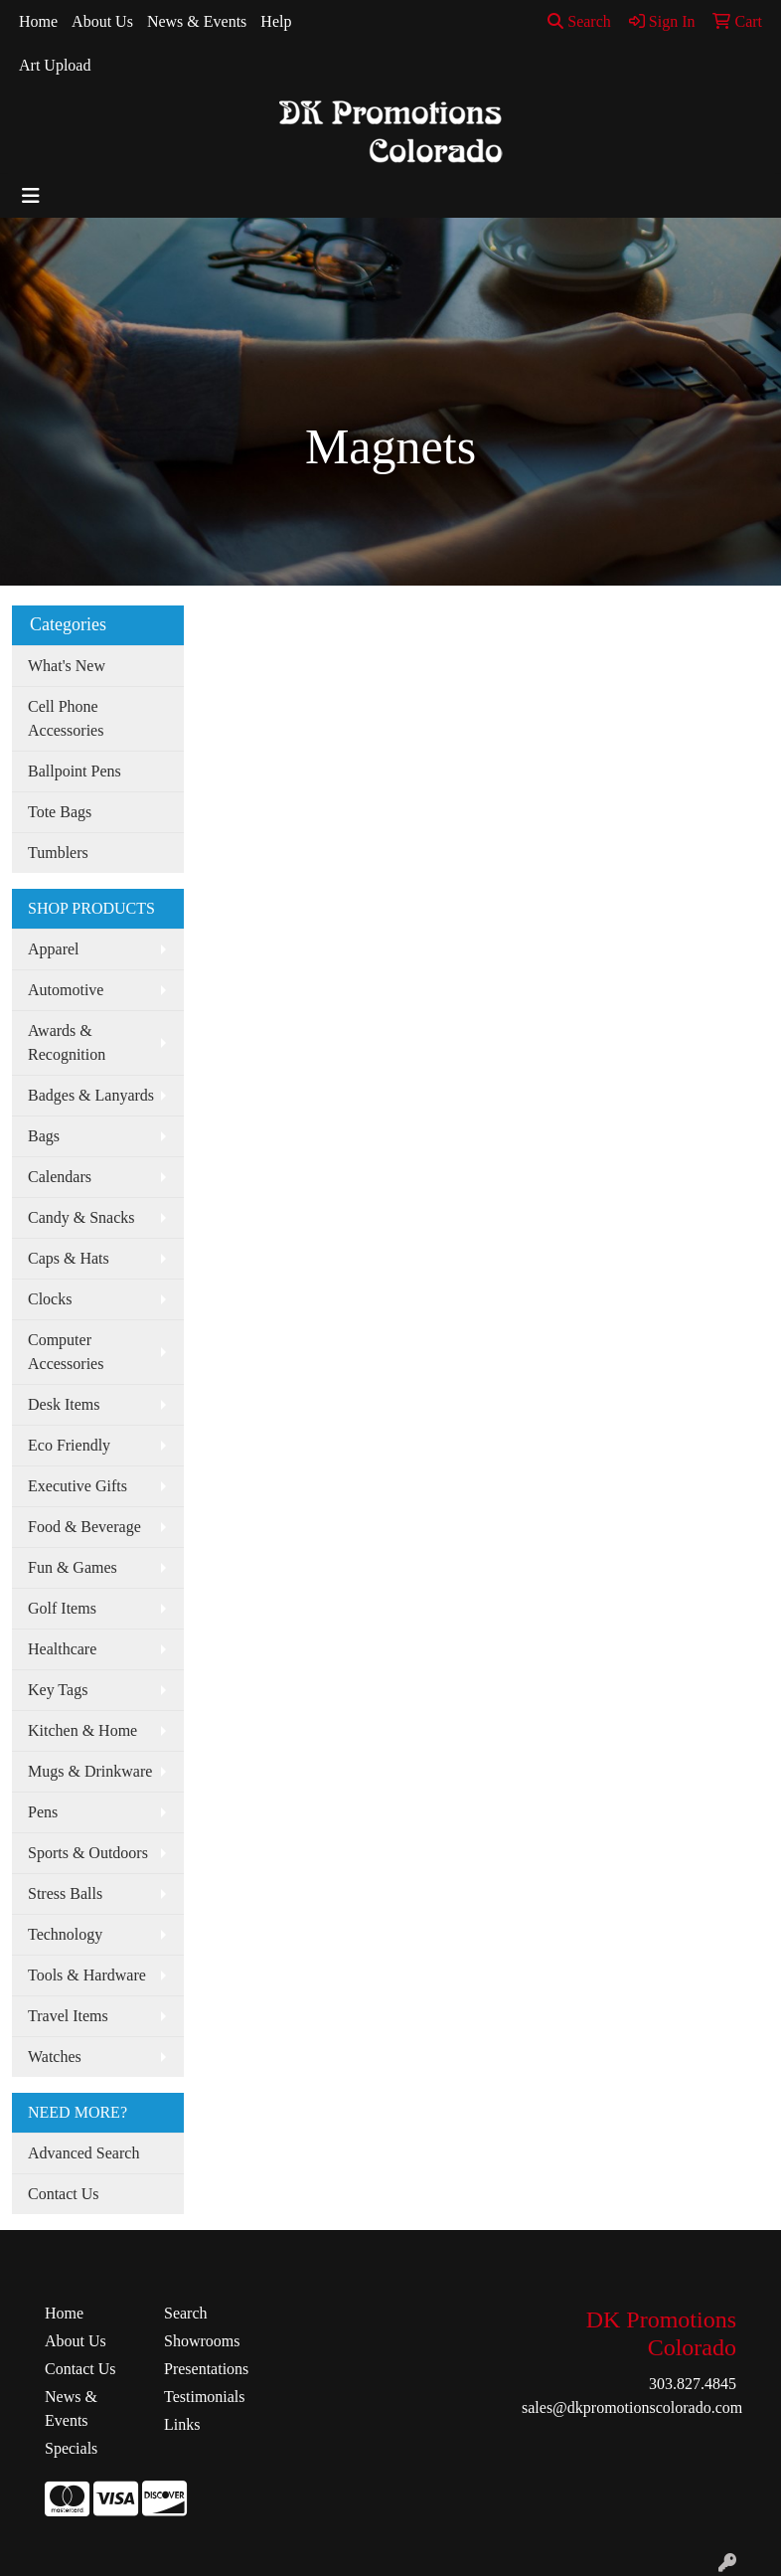 The image size is (781, 2576). I want to click on Healthcare, so click(62, 1648).